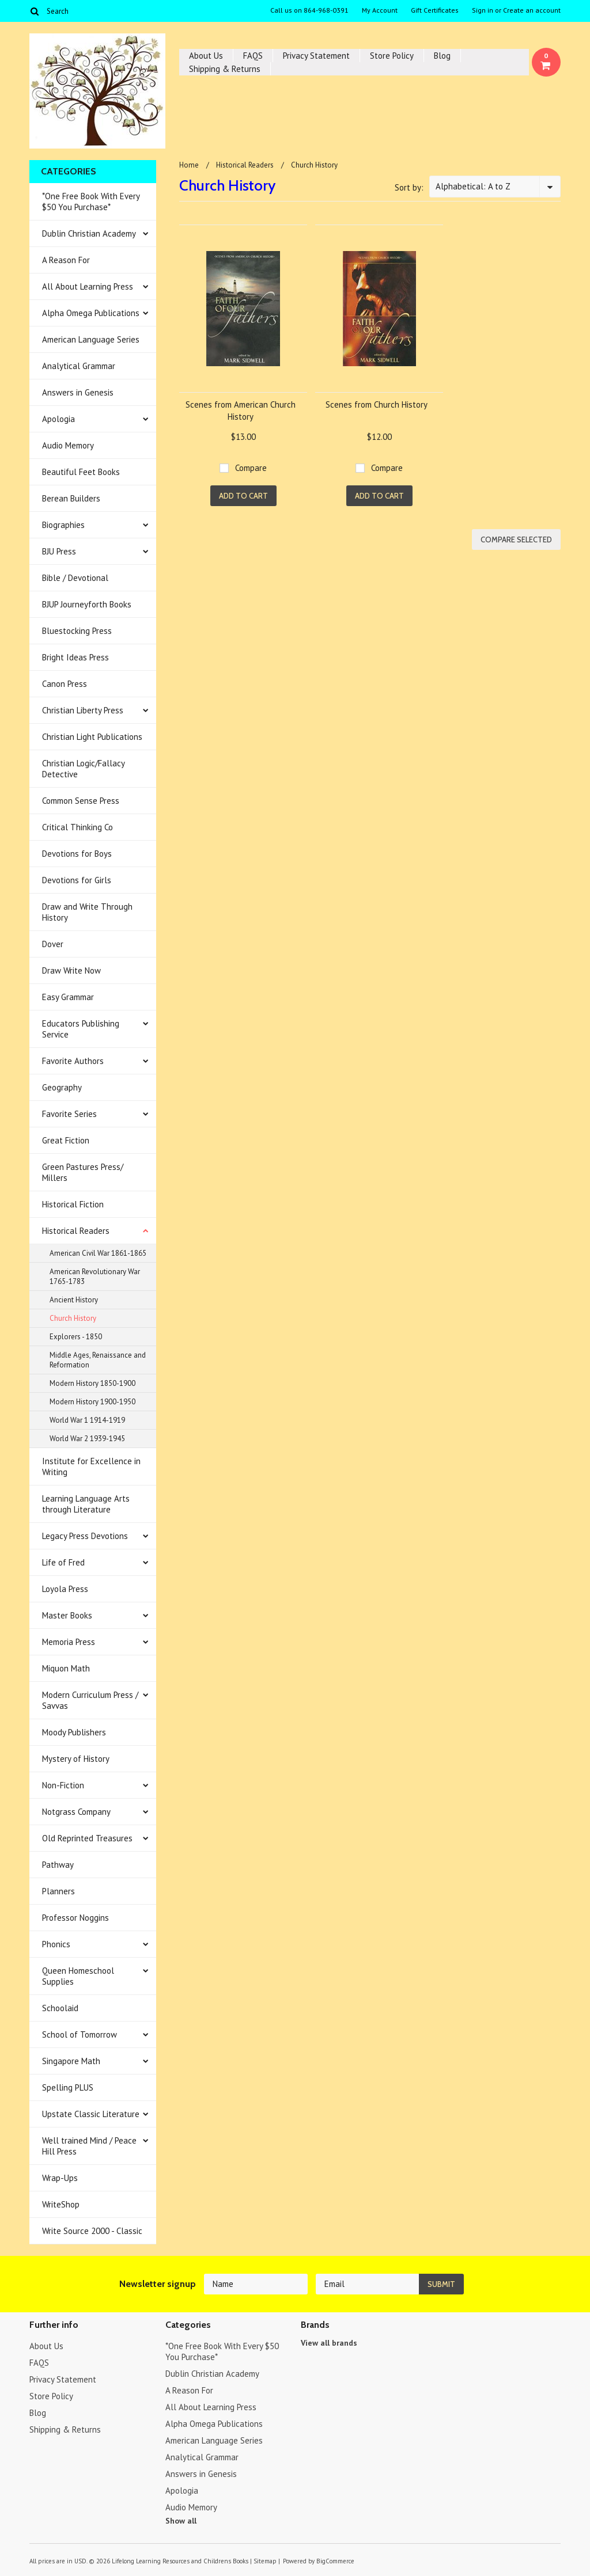  Describe the element at coordinates (87, 286) in the screenshot. I see `All About Learning Press` at that location.